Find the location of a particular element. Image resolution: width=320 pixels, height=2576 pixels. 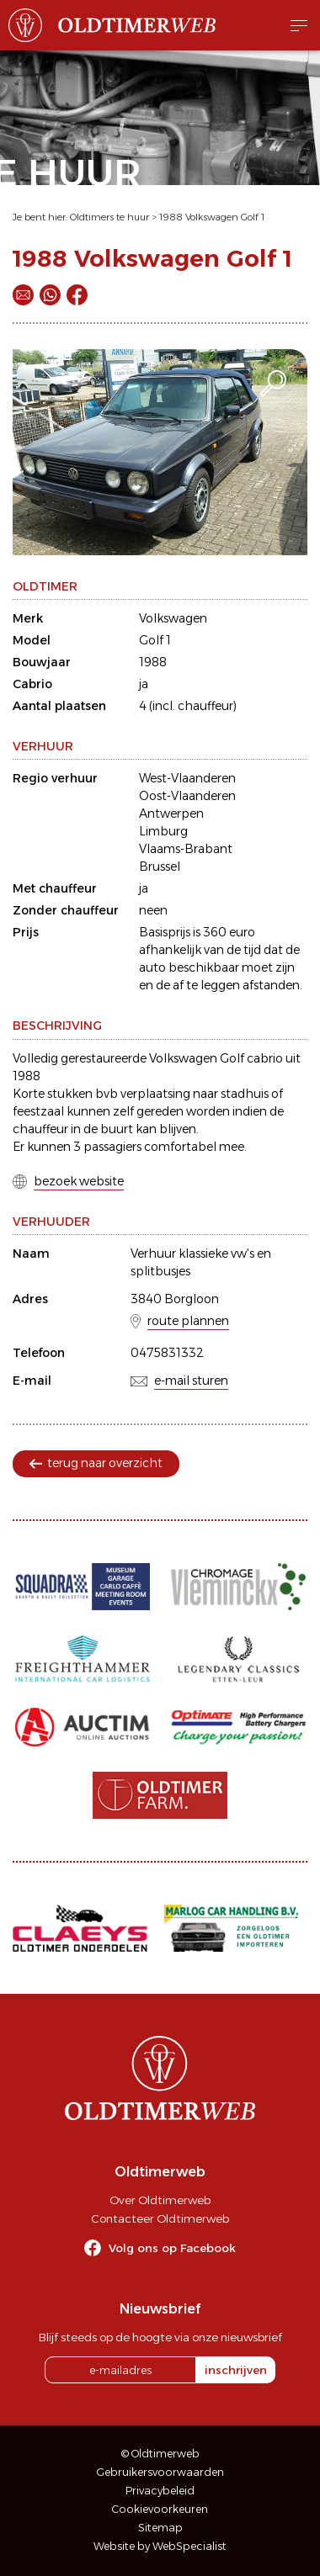

Vlaams-Brabant is located at coordinates (185, 848).